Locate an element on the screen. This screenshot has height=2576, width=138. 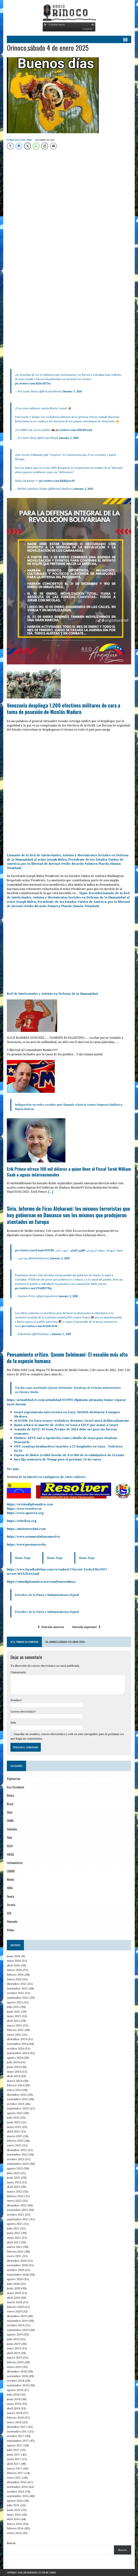
febrero 2020 is located at coordinates (15, 2307).